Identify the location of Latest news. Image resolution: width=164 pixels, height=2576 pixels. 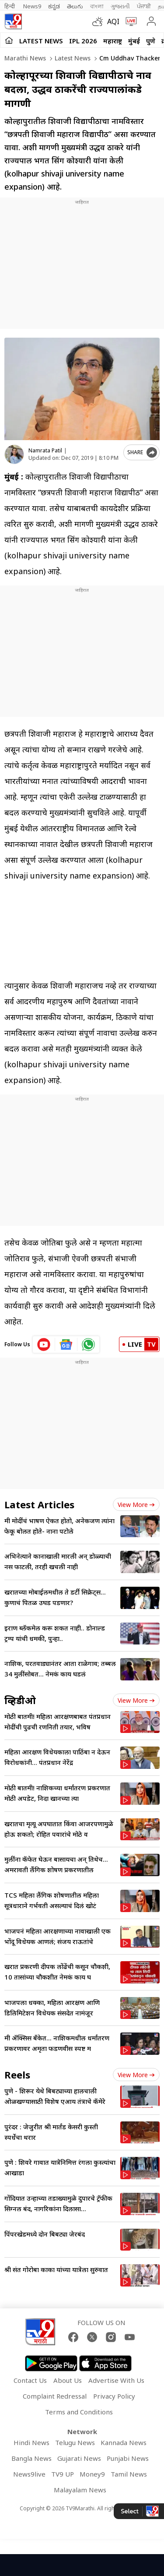
(72, 58).